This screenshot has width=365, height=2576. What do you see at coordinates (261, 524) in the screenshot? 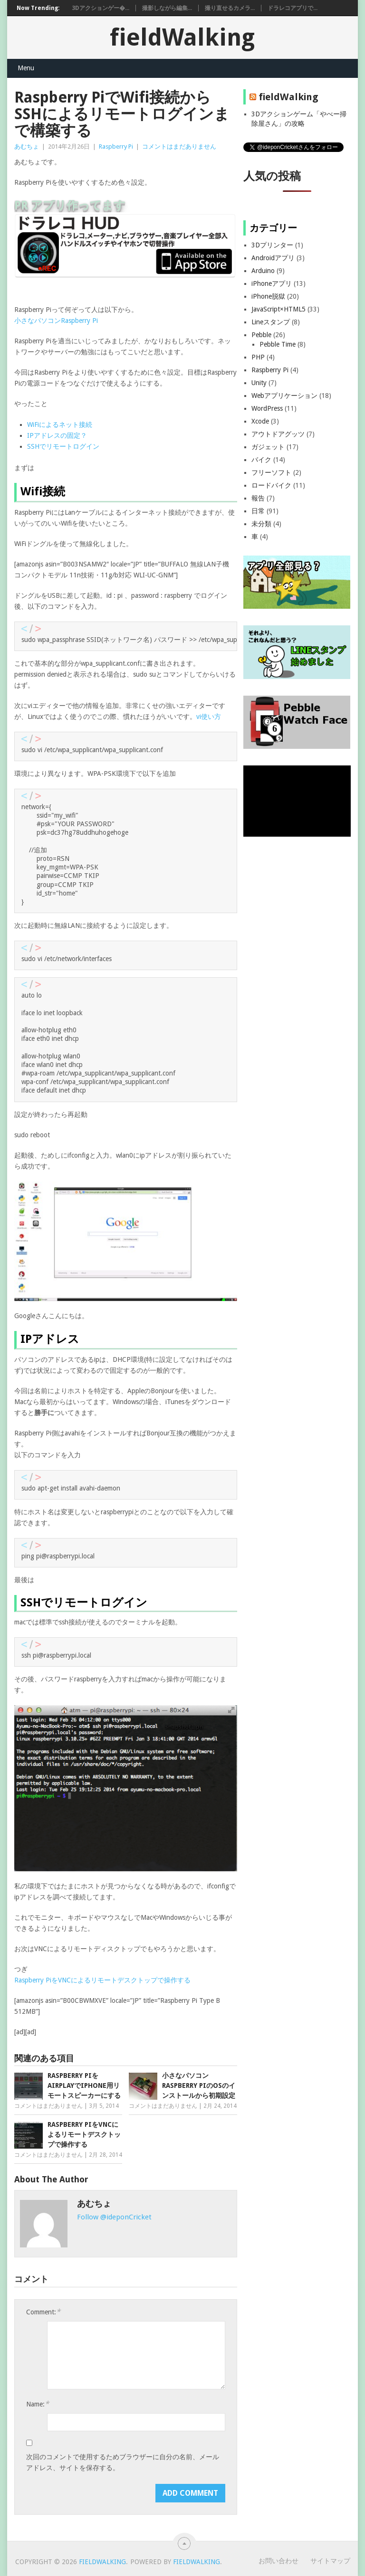
I see `未分類` at bounding box center [261, 524].